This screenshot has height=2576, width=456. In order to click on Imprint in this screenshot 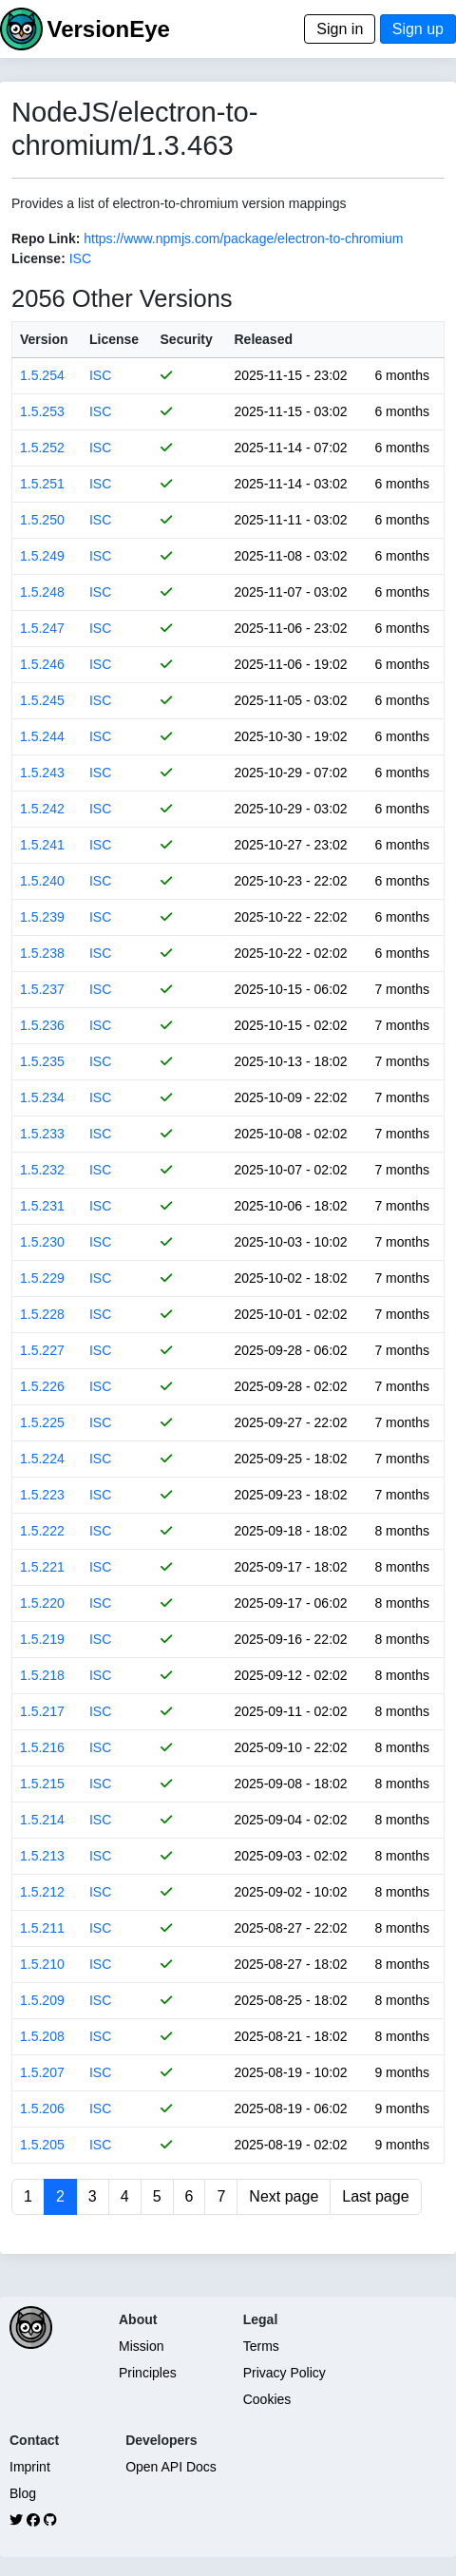, I will do `click(30, 2466)`.